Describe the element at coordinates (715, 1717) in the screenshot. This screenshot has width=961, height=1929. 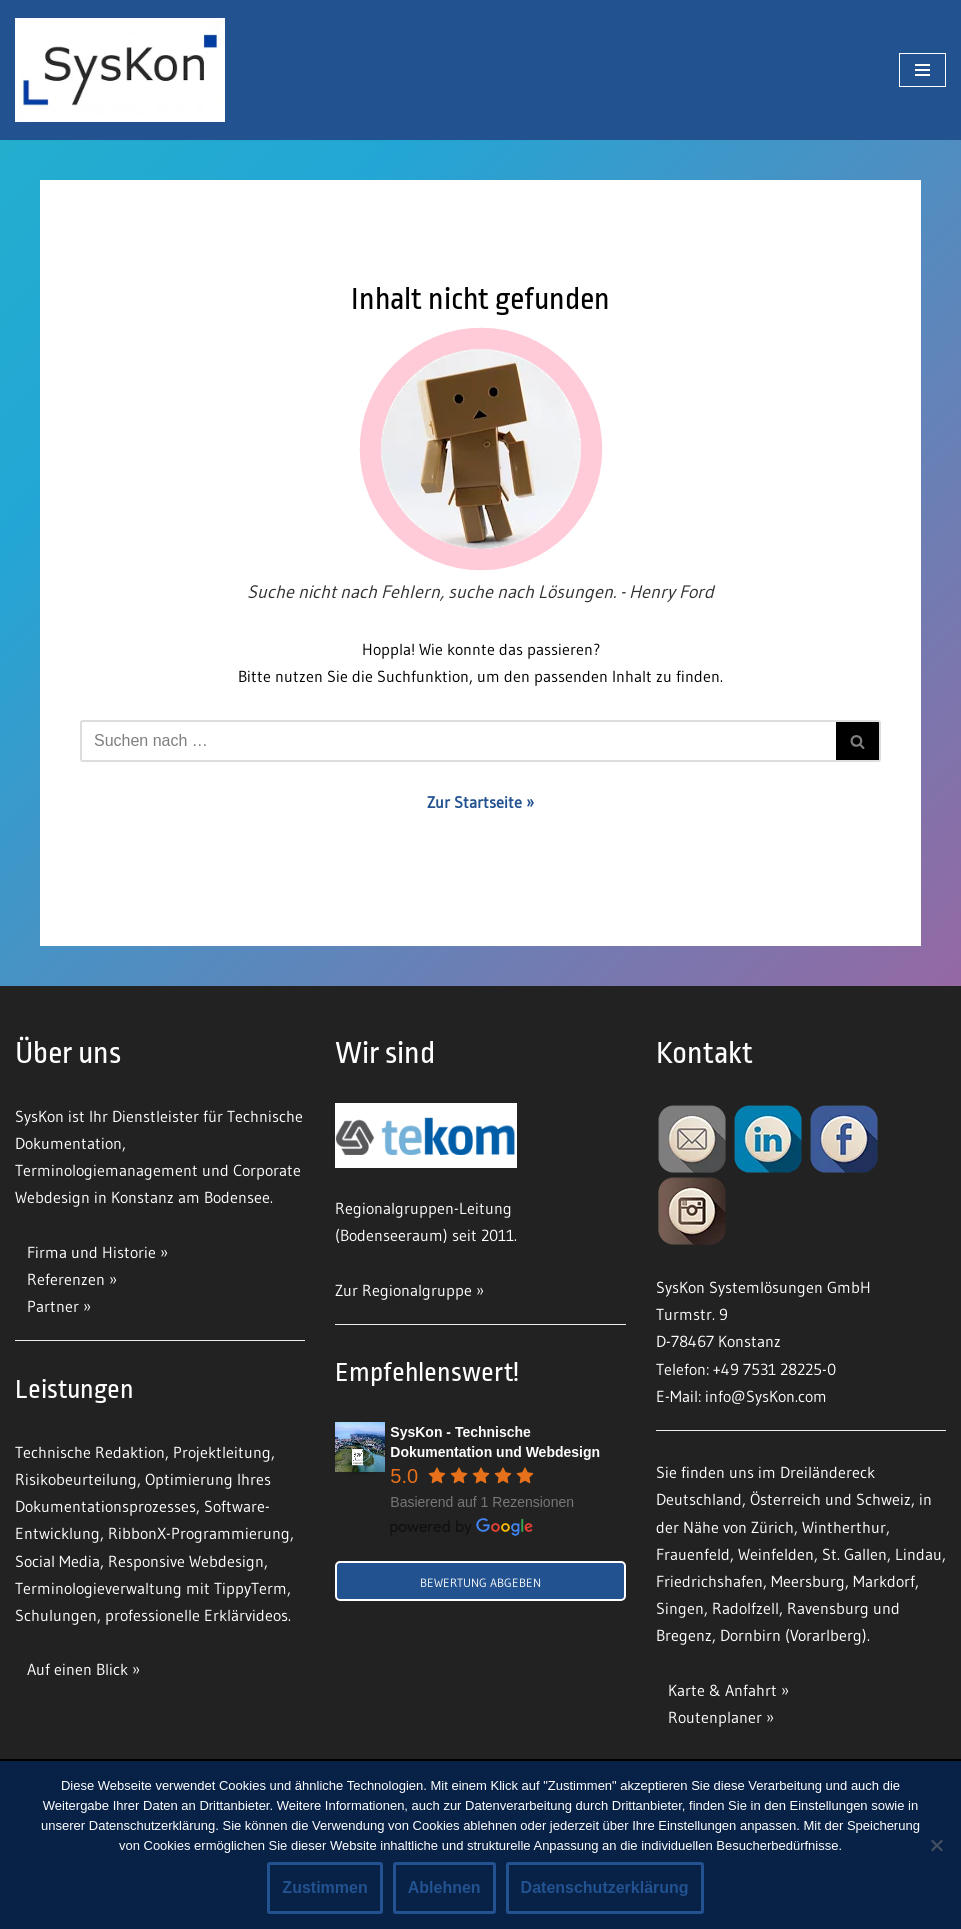
I see `Routenplaner` at that location.